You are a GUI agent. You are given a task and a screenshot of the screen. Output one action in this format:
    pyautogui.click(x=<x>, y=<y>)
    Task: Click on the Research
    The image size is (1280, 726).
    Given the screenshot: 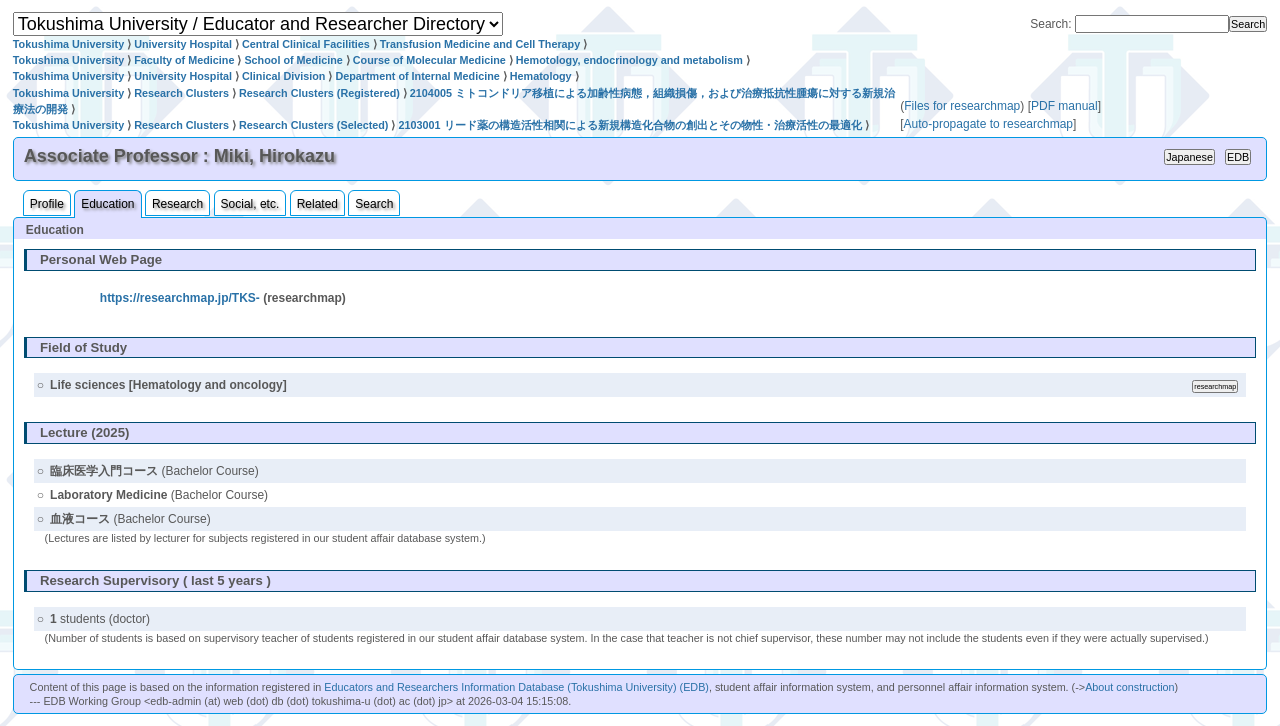 What is the action you would take?
    pyautogui.click(x=177, y=204)
    